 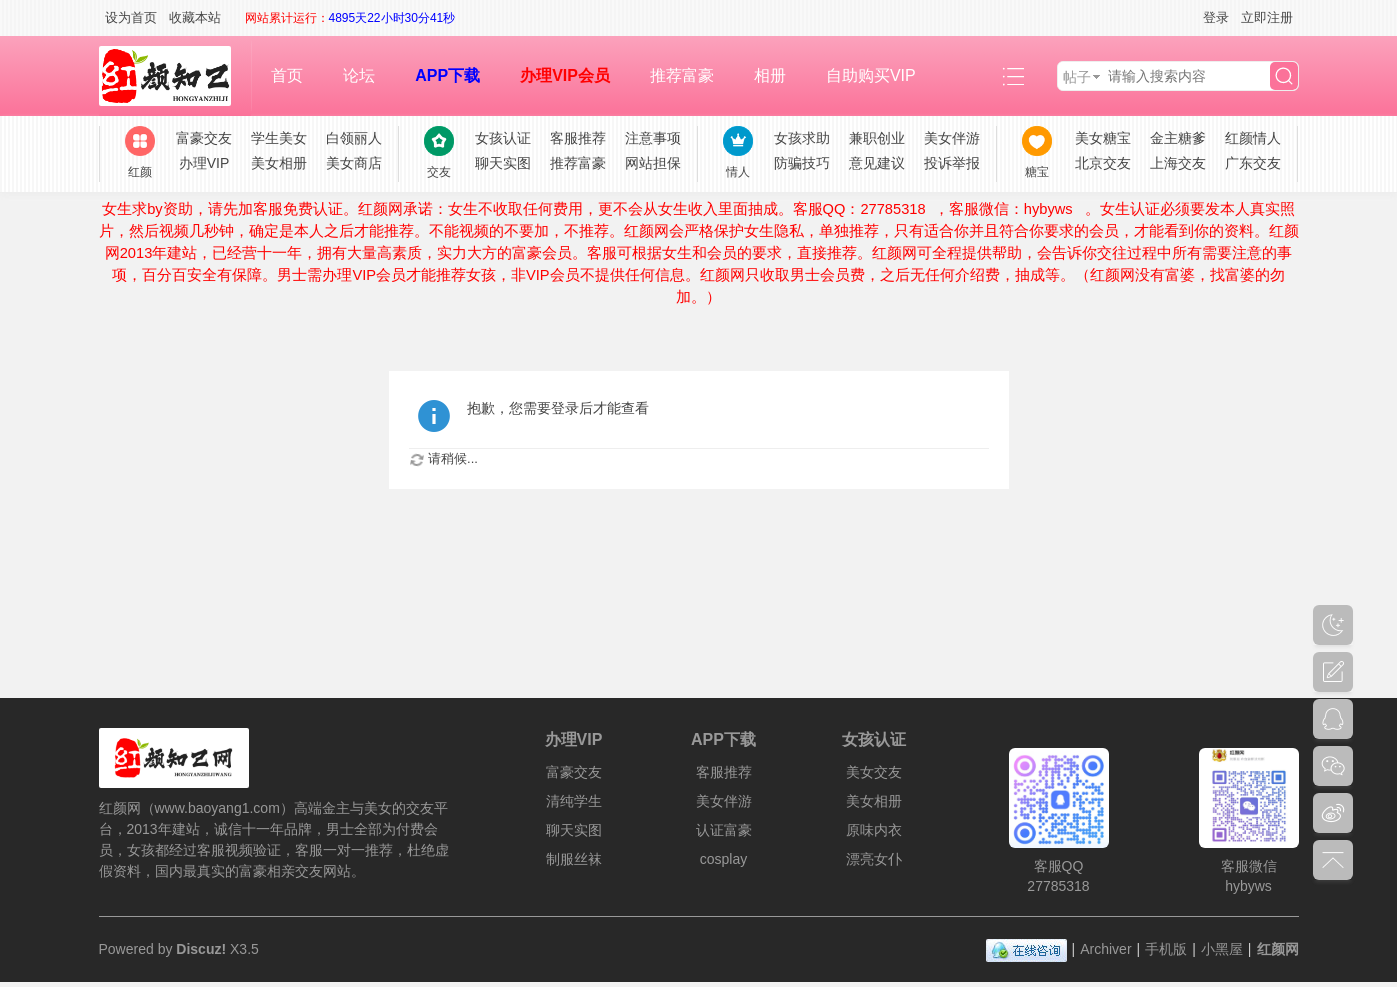 I want to click on 防骗技巧, so click(x=802, y=163).